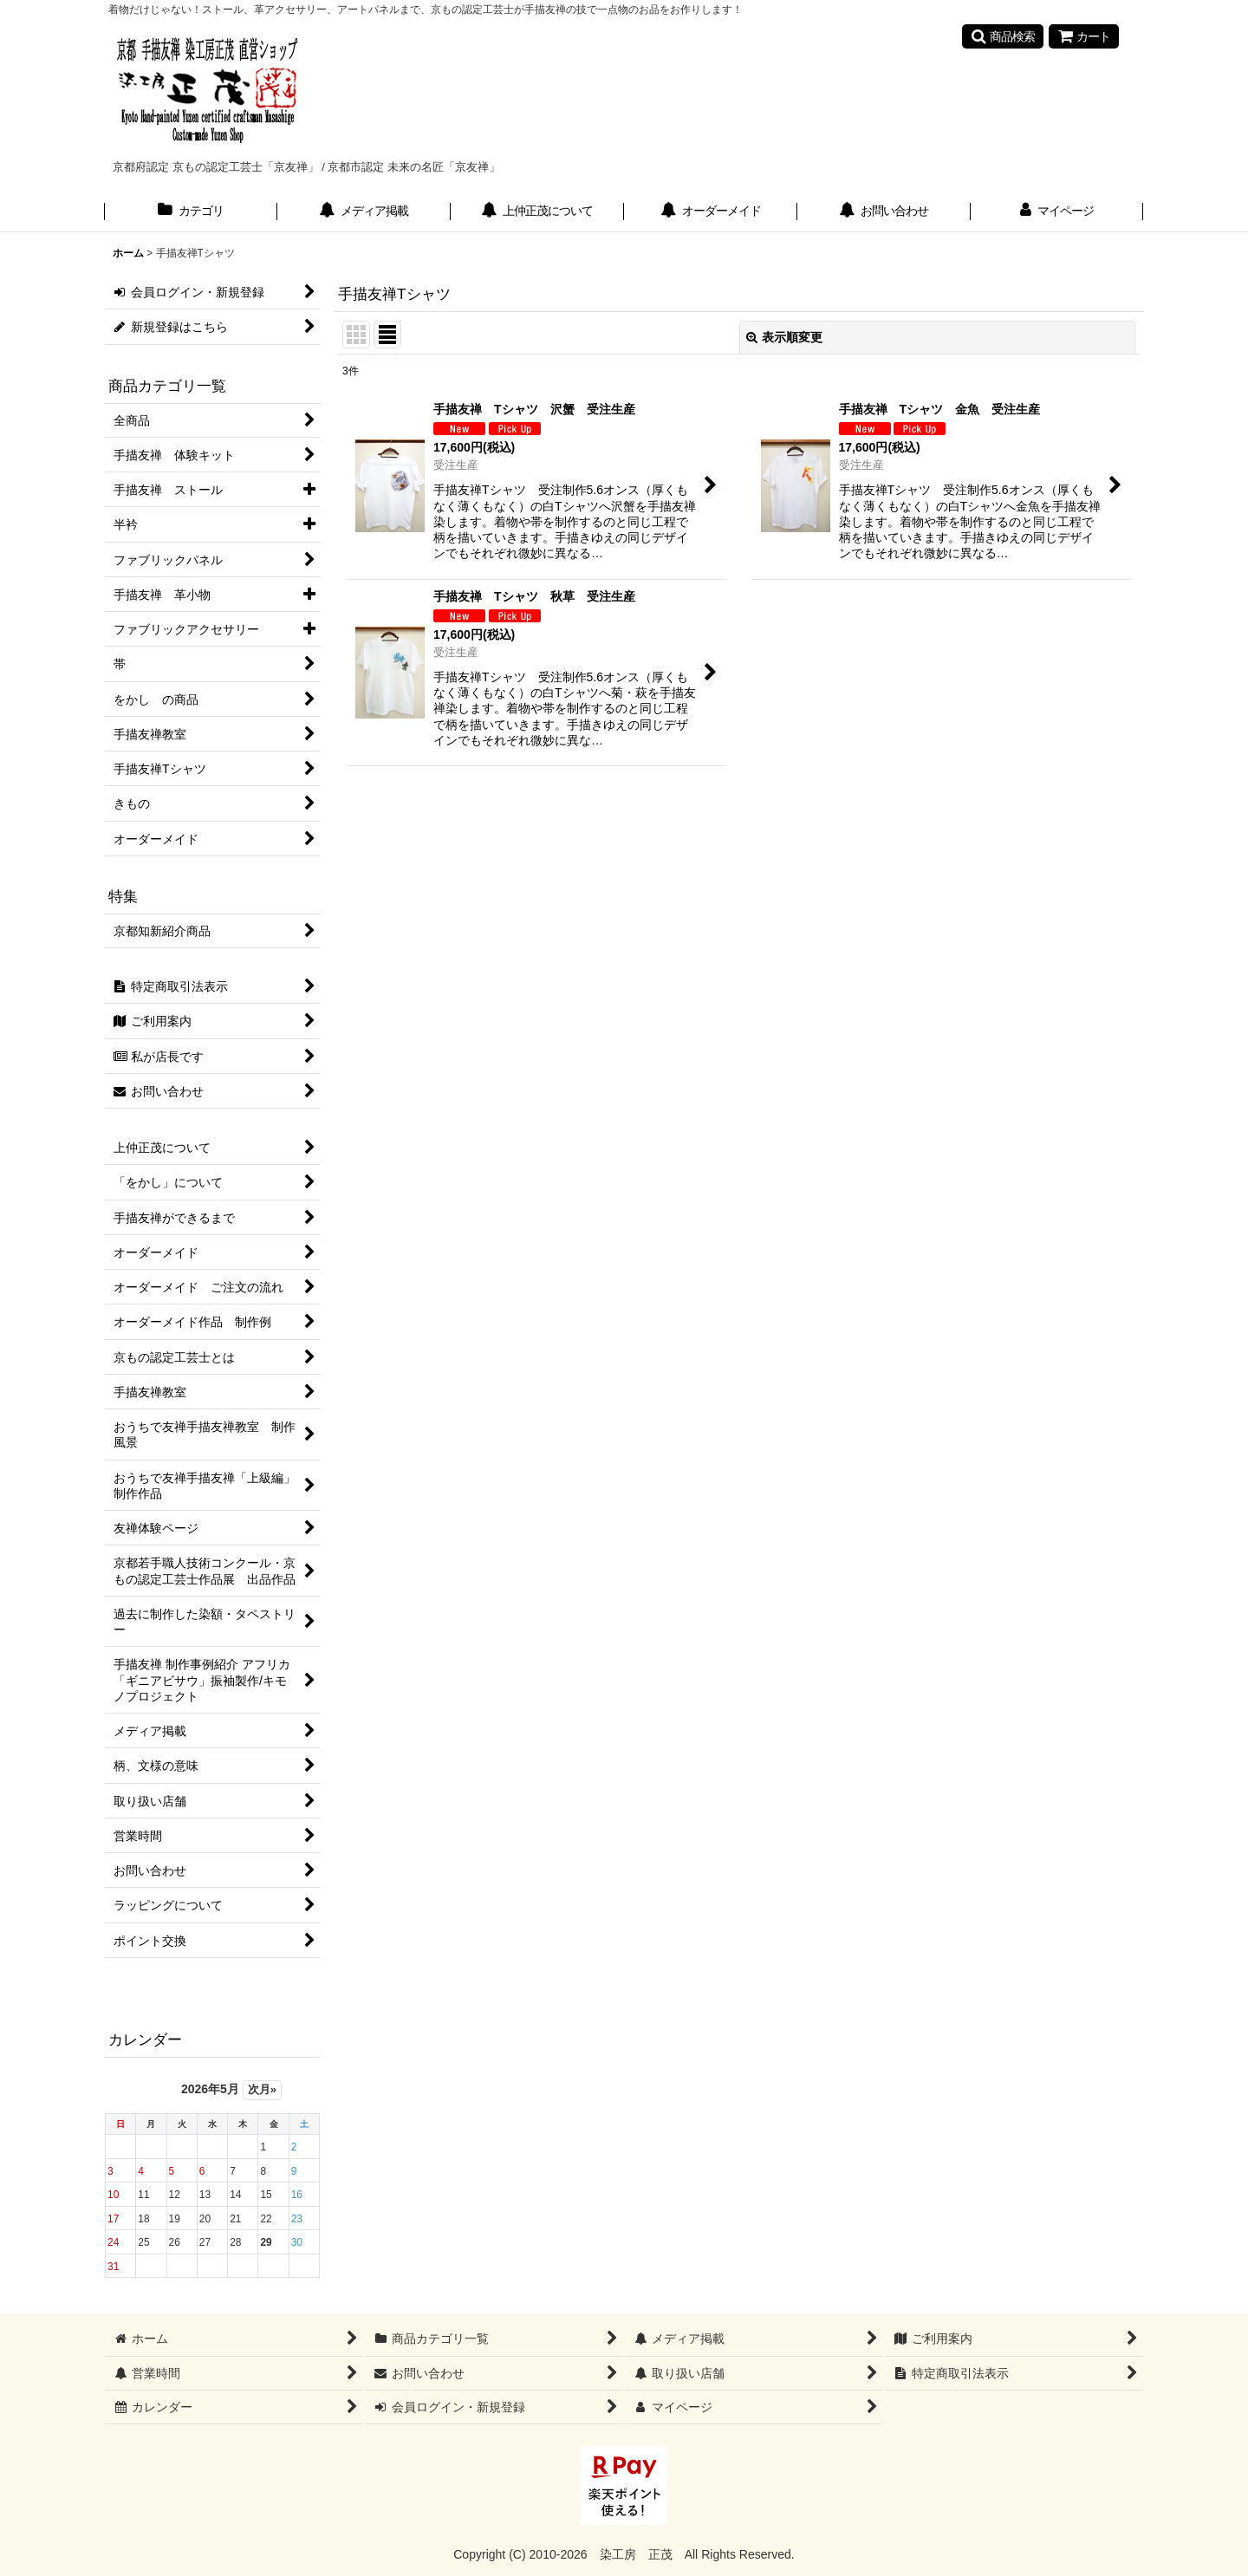 This screenshot has width=1248, height=2576. Describe the element at coordinates (1002, 36) in the screenshot. I see `[button]` at that location.